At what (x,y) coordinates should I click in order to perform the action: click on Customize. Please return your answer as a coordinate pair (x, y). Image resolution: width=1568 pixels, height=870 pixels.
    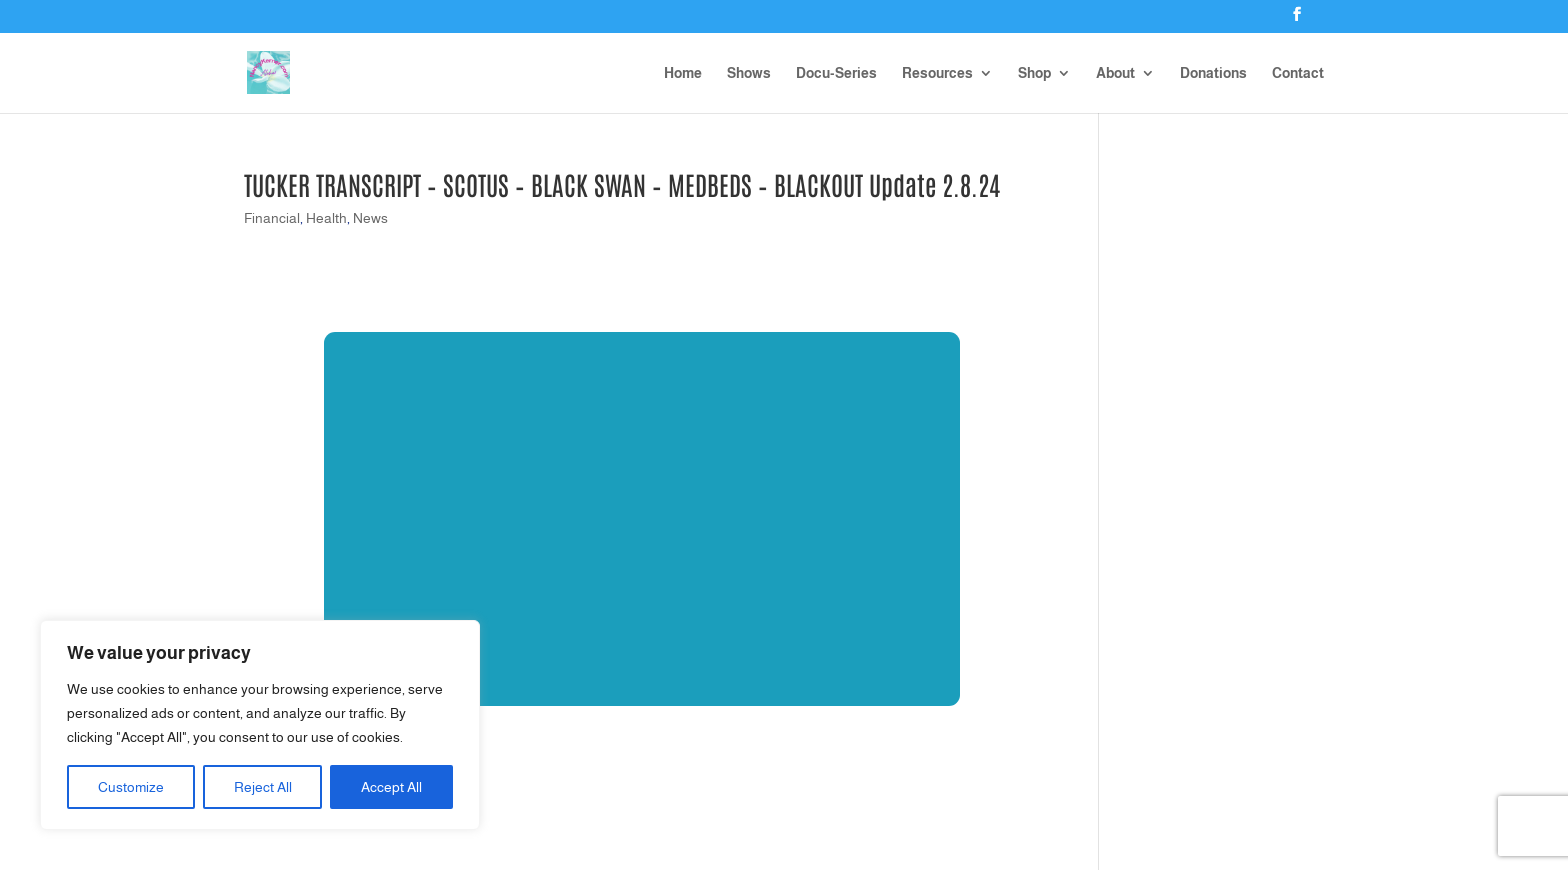
    Looking at the image, I should click on (131, 787).